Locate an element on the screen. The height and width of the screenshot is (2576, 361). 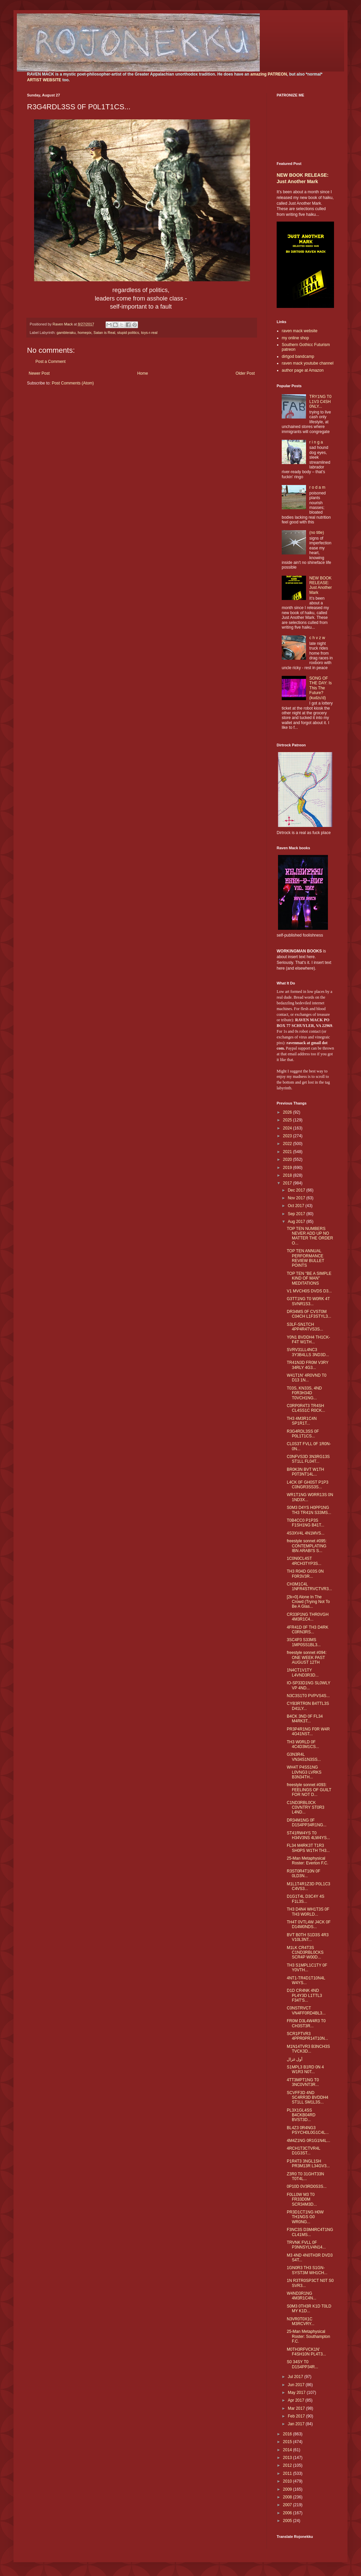
S0M3 D4YS H0PP1NG TH3 TR41N S33MS... is located at coordinates (309, 1510).